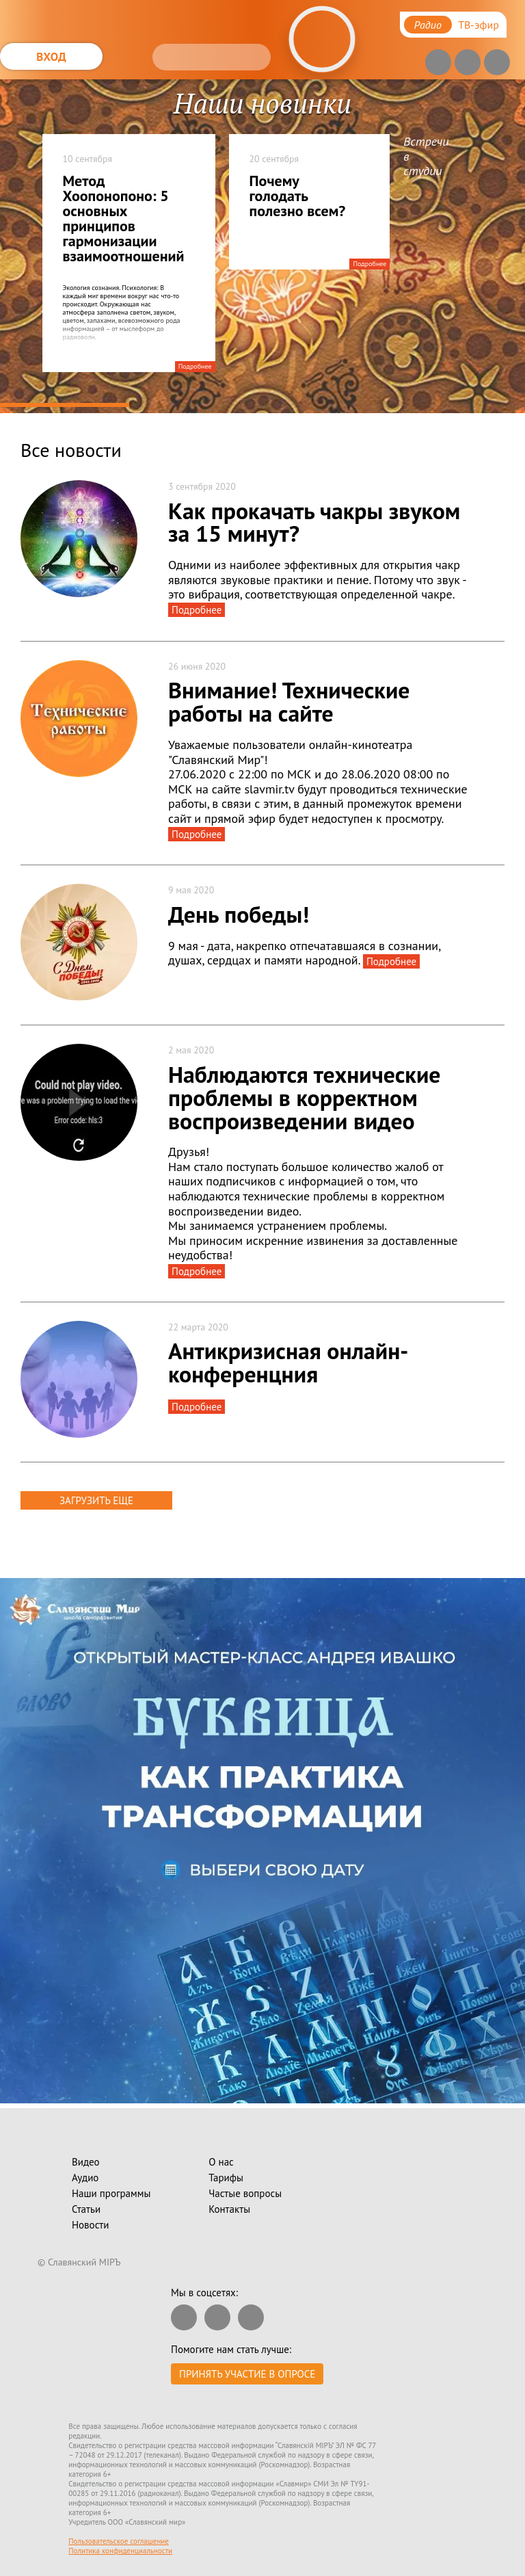 The width and height of the screenshot is (525, 2576). I want to click on Радио, so click(428, 24).